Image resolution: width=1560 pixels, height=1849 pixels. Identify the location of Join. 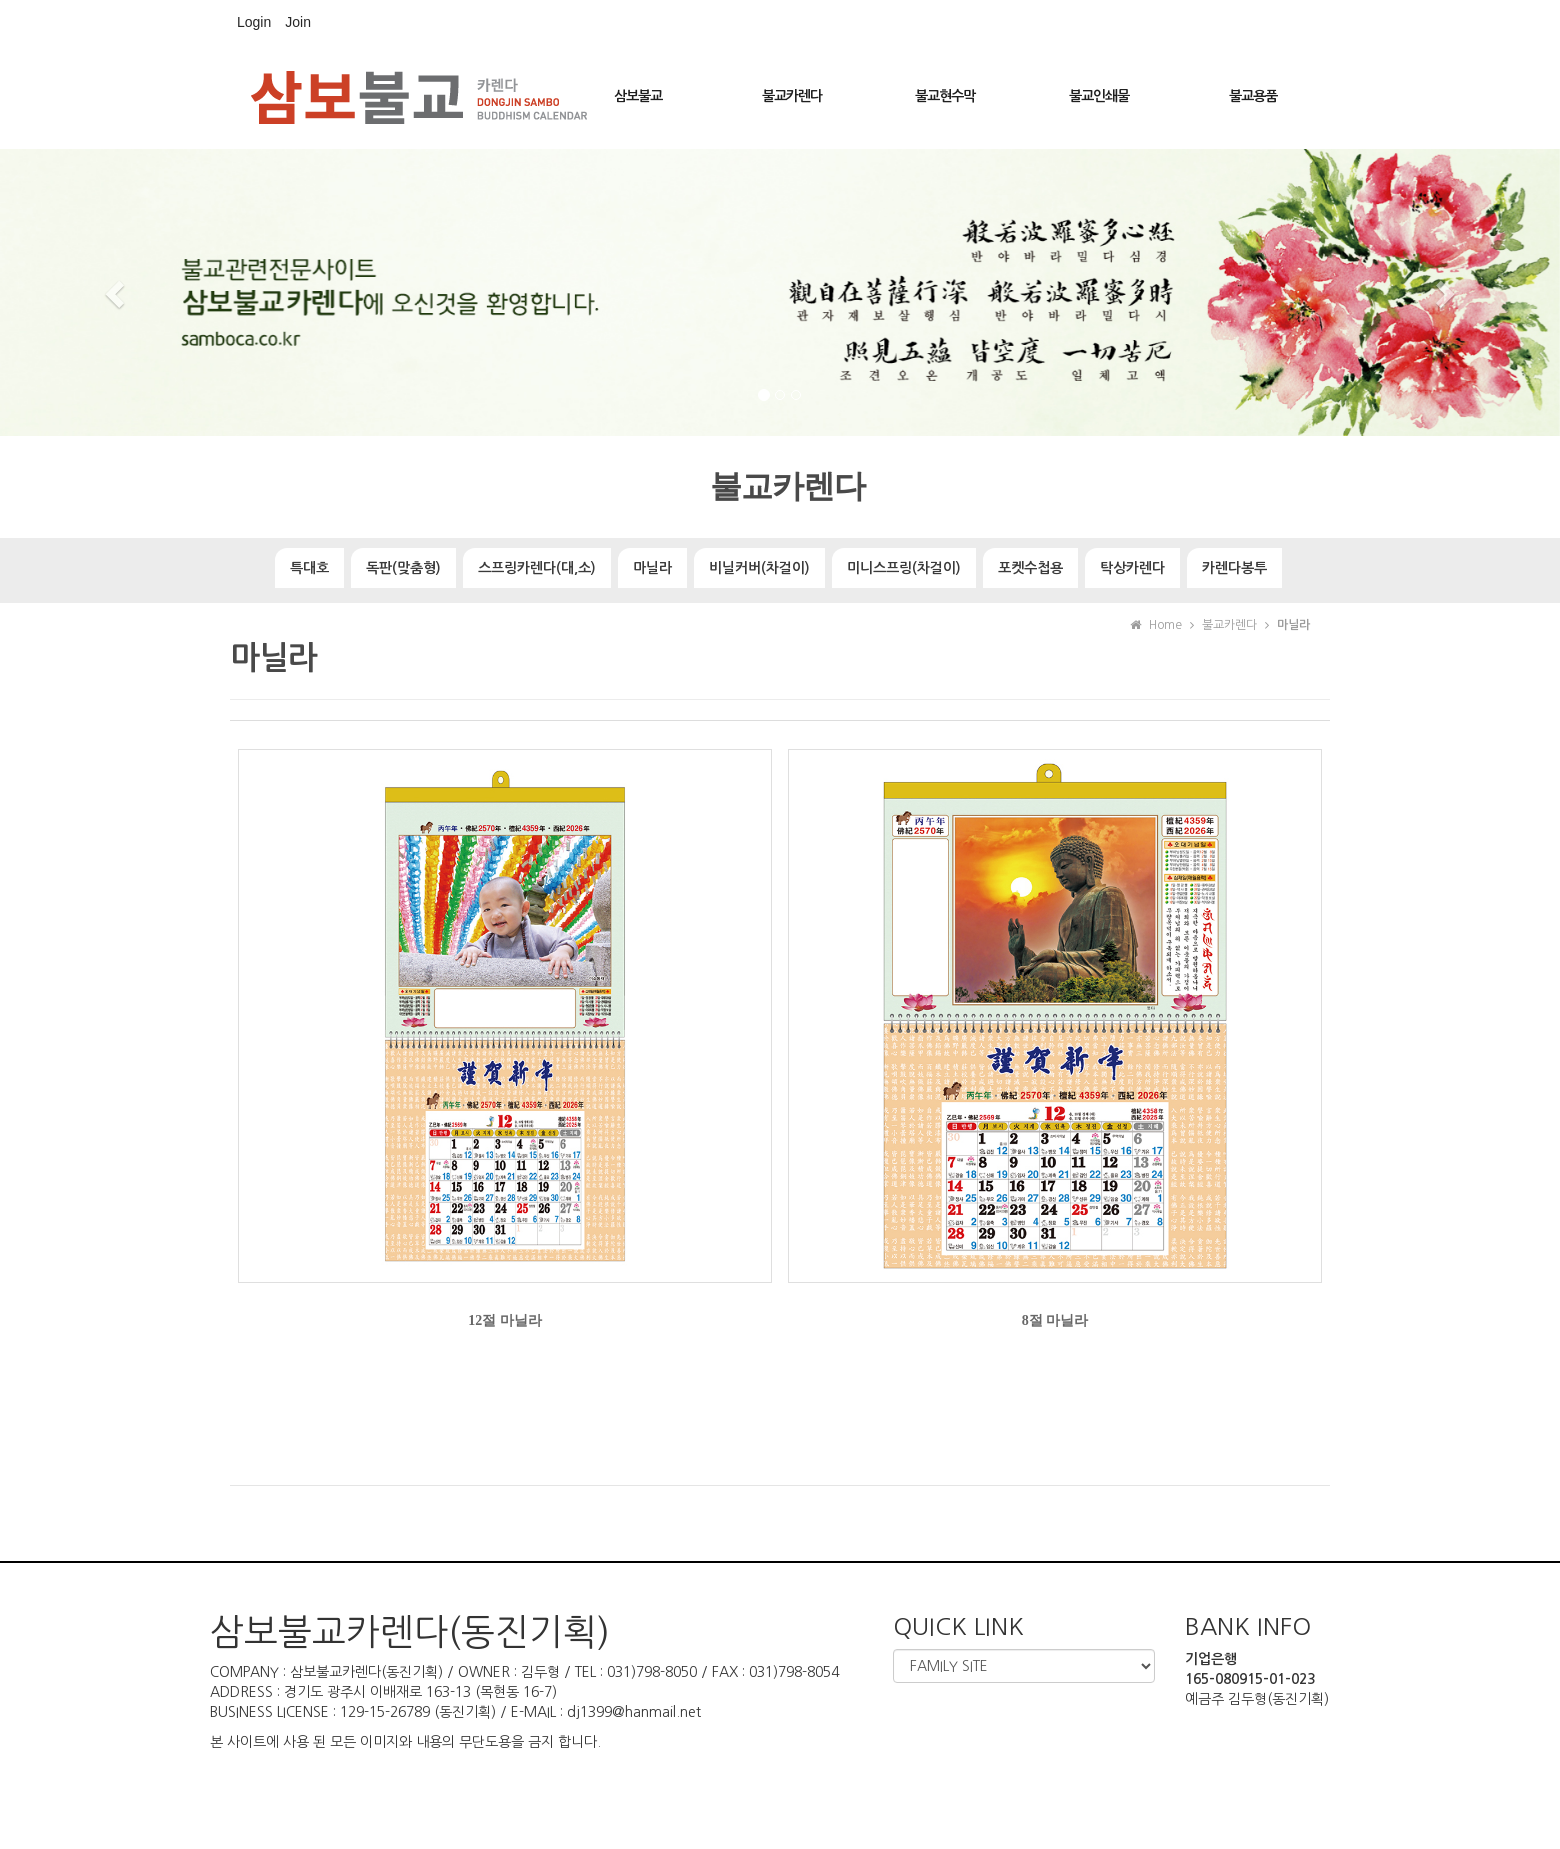
(298, 22).